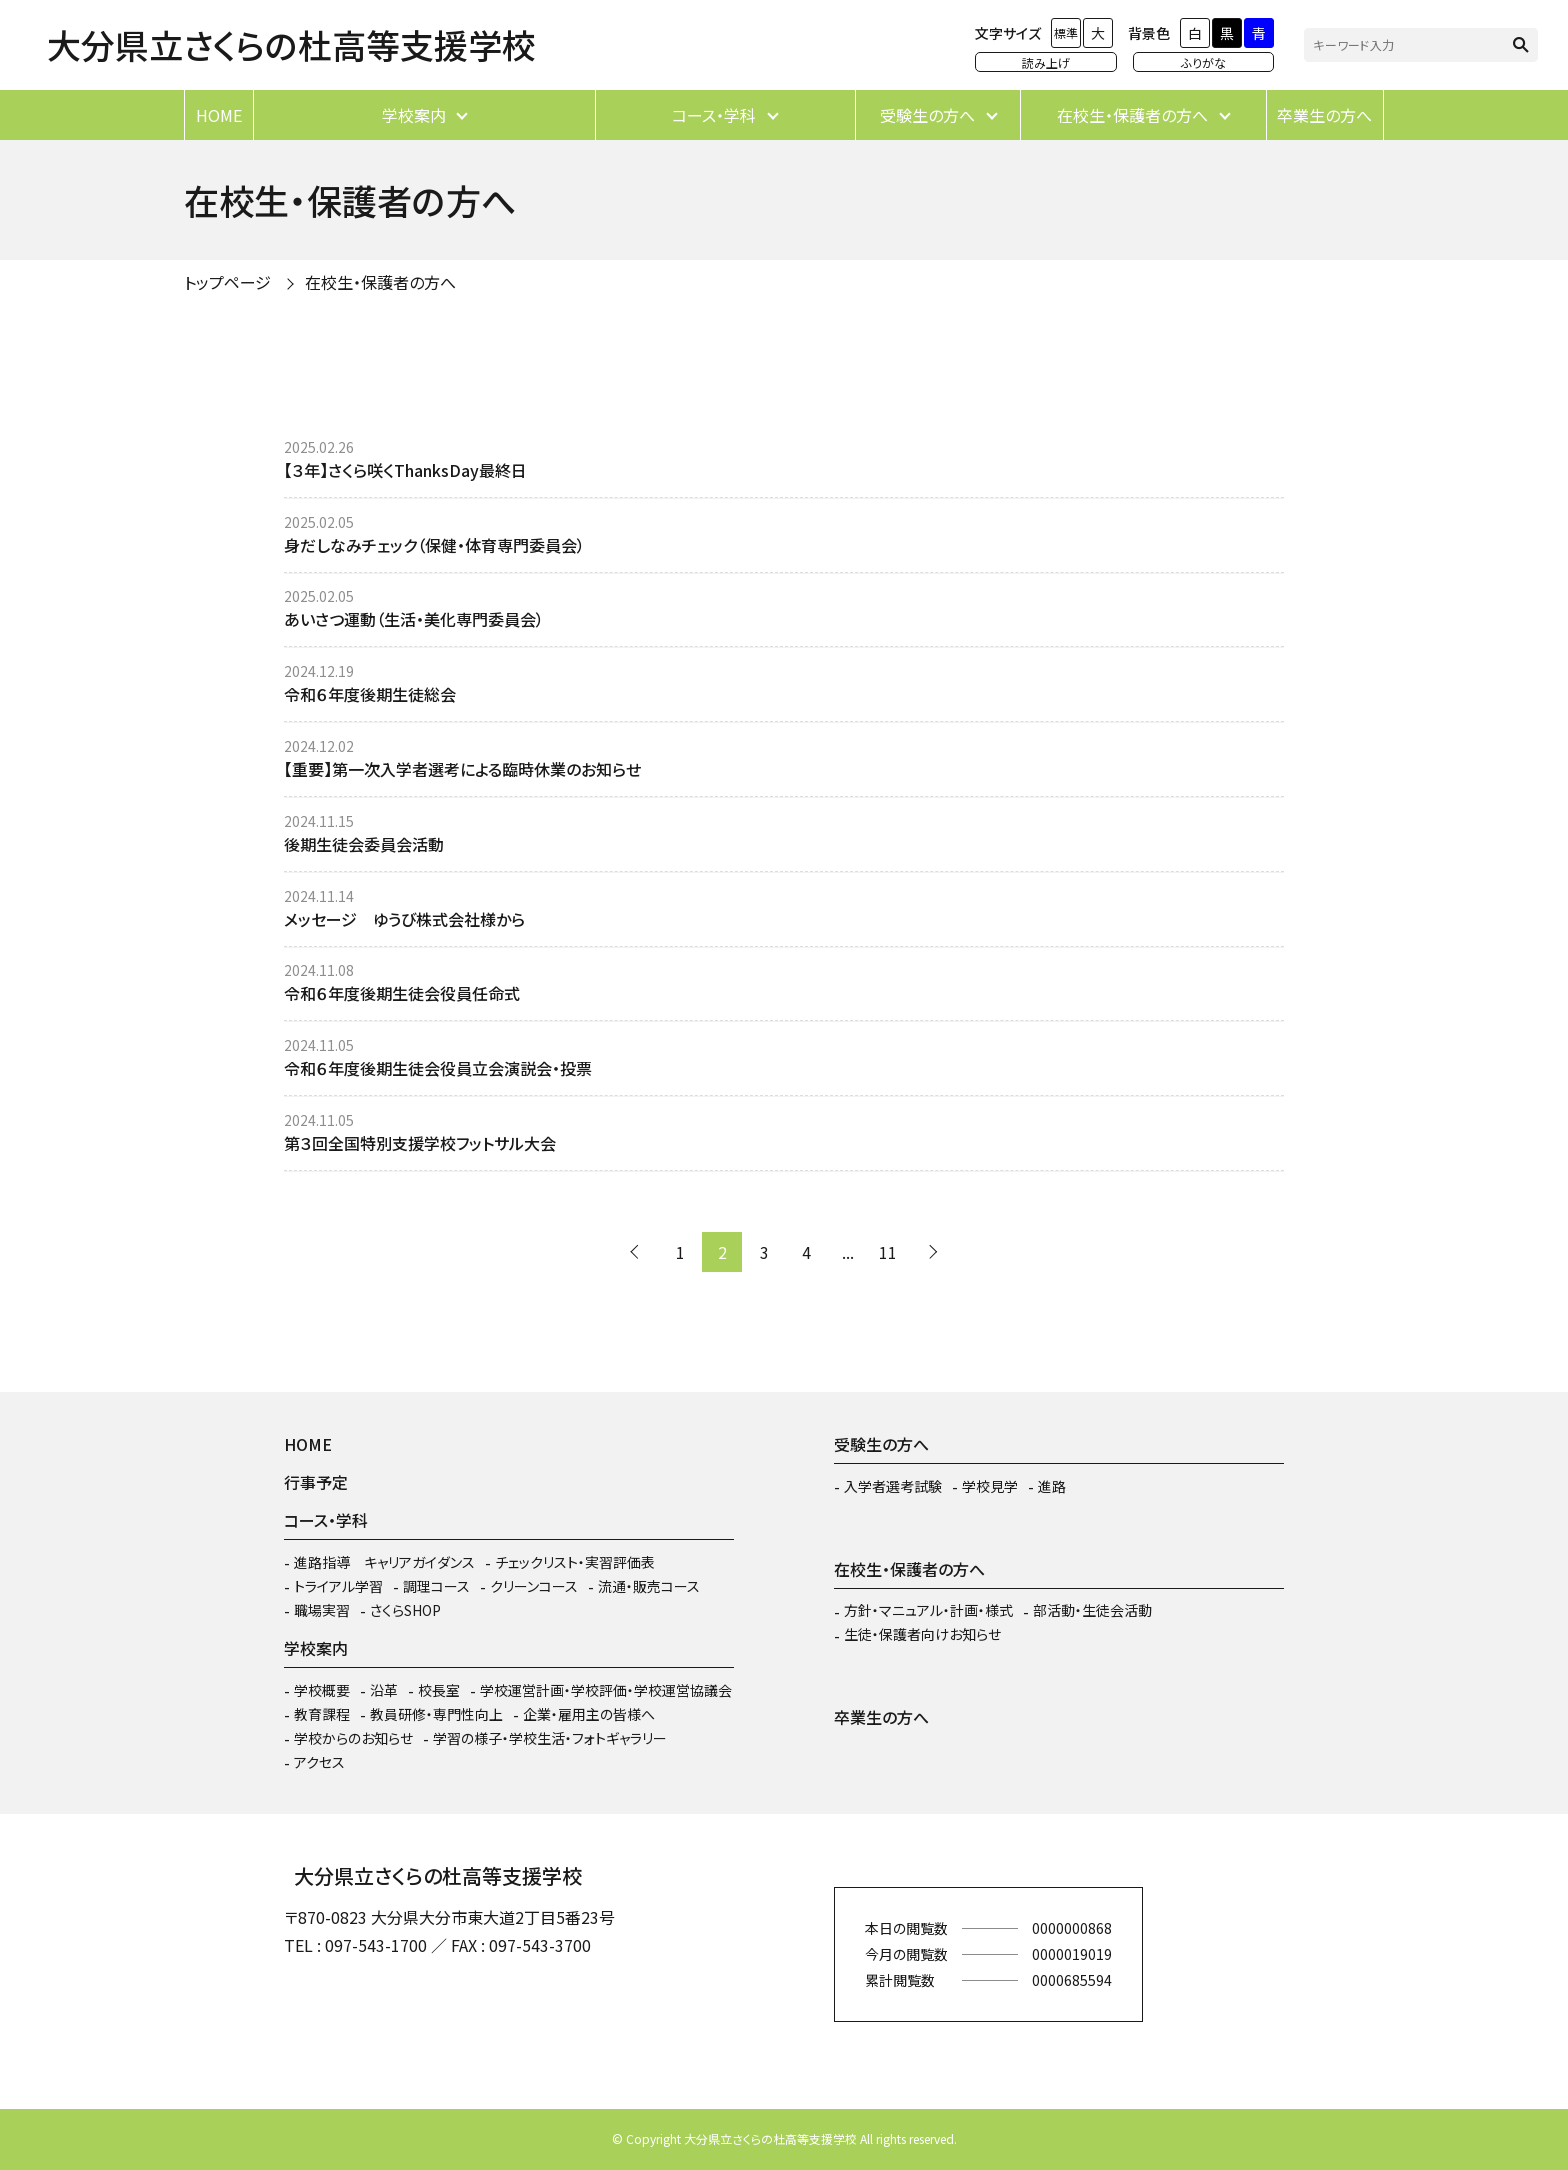 Image resolution: width=1568 pixels, height=2170 pixels. I want to click on 沿革, so click(384, 1690).